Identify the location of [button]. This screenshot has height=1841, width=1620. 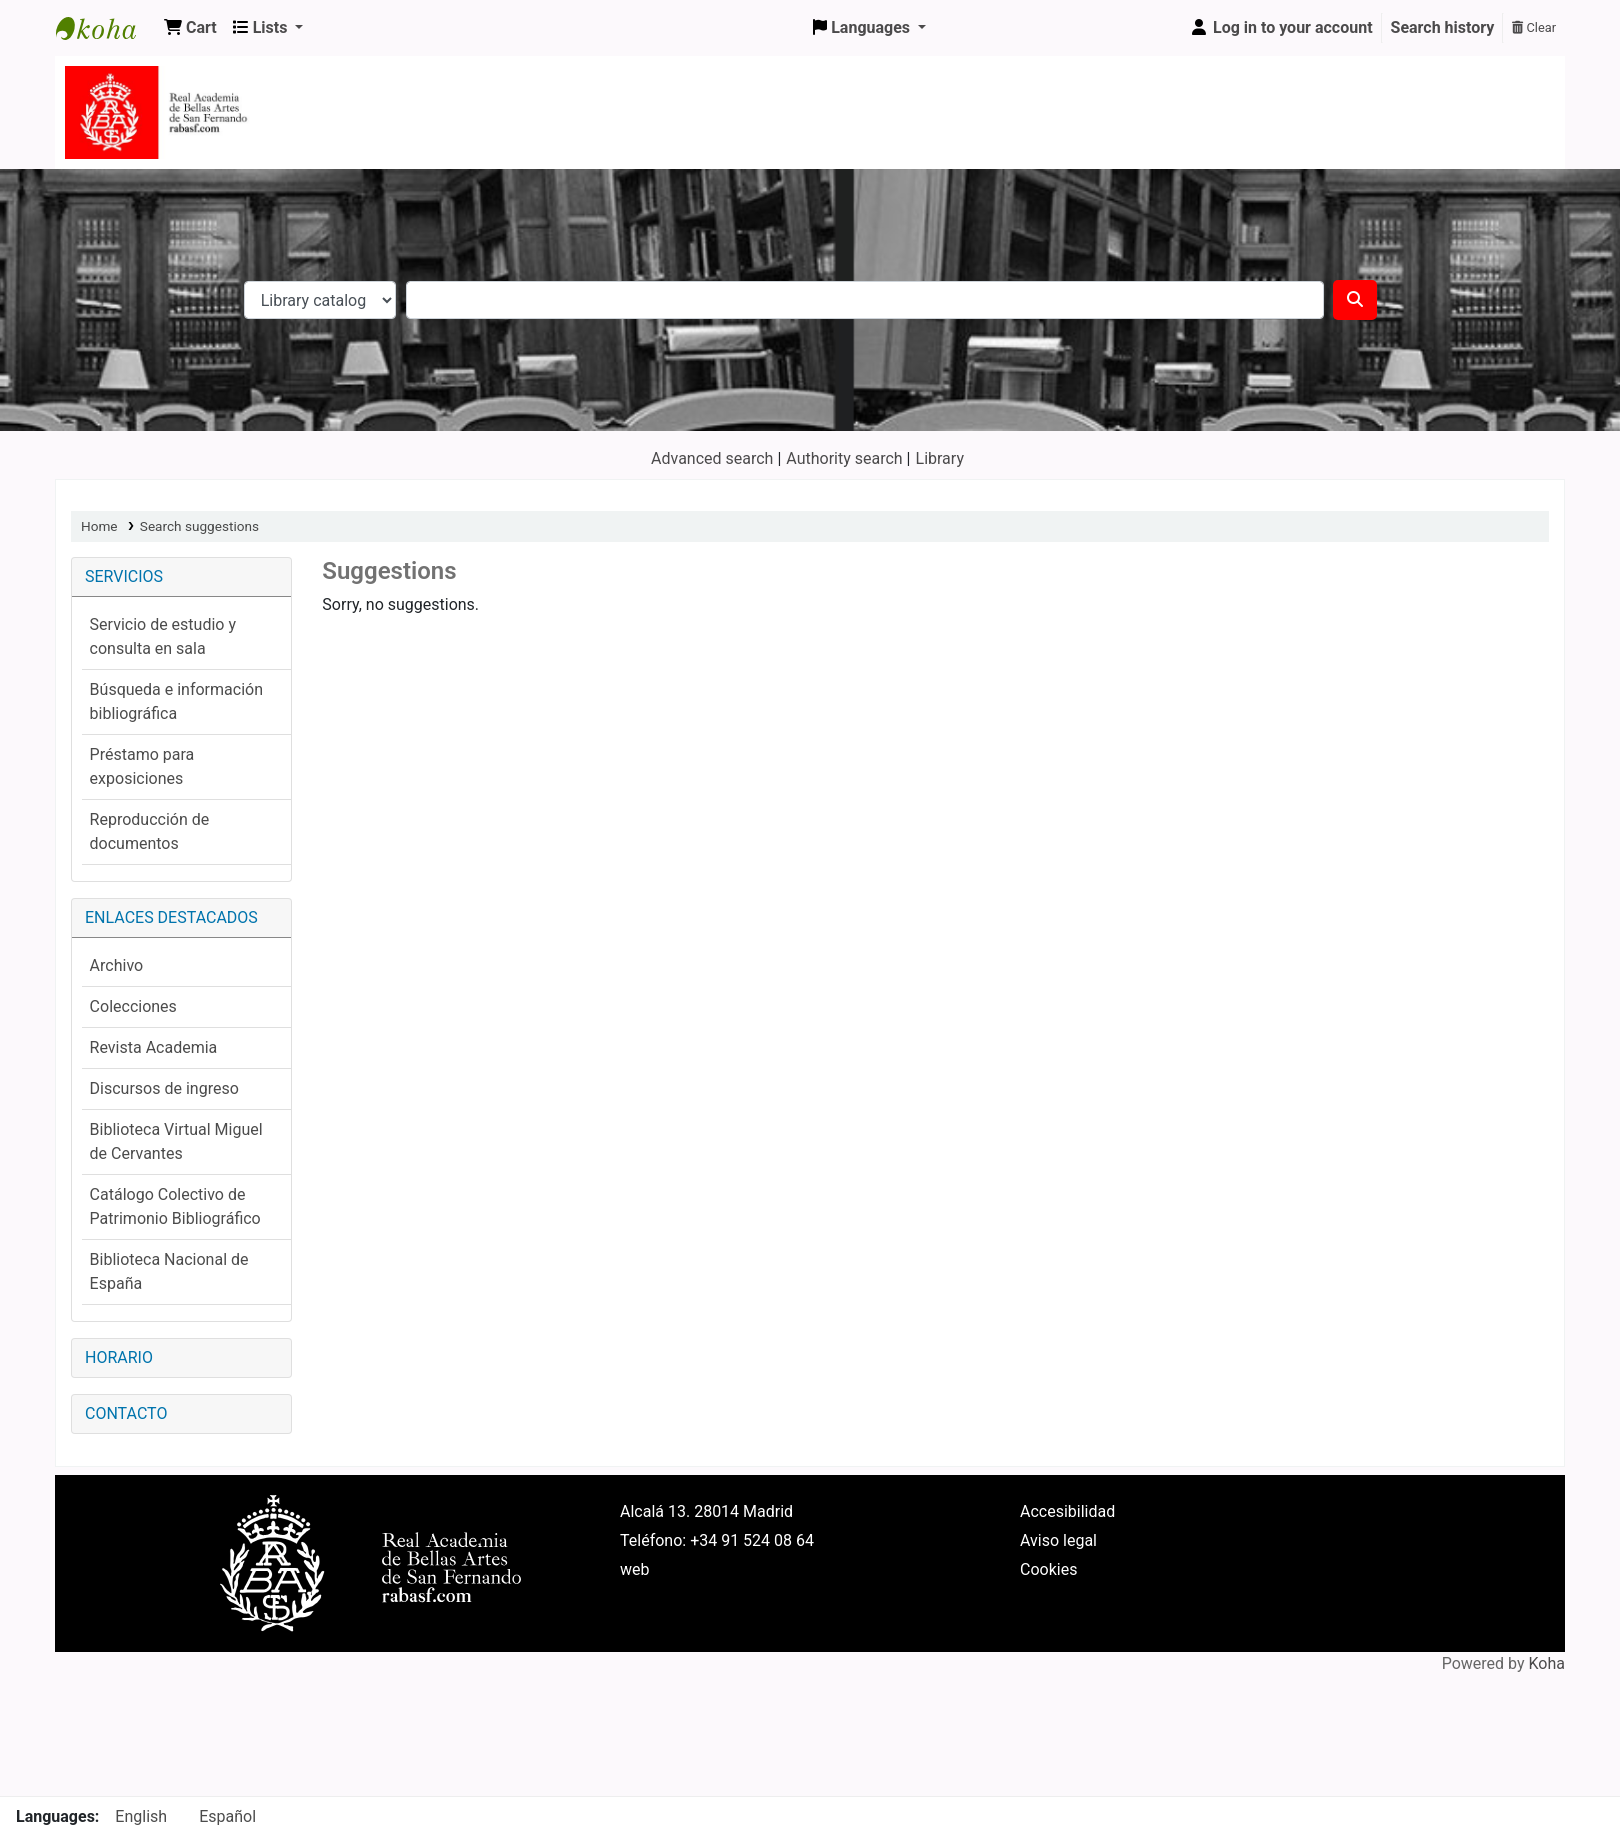
(190, 28).